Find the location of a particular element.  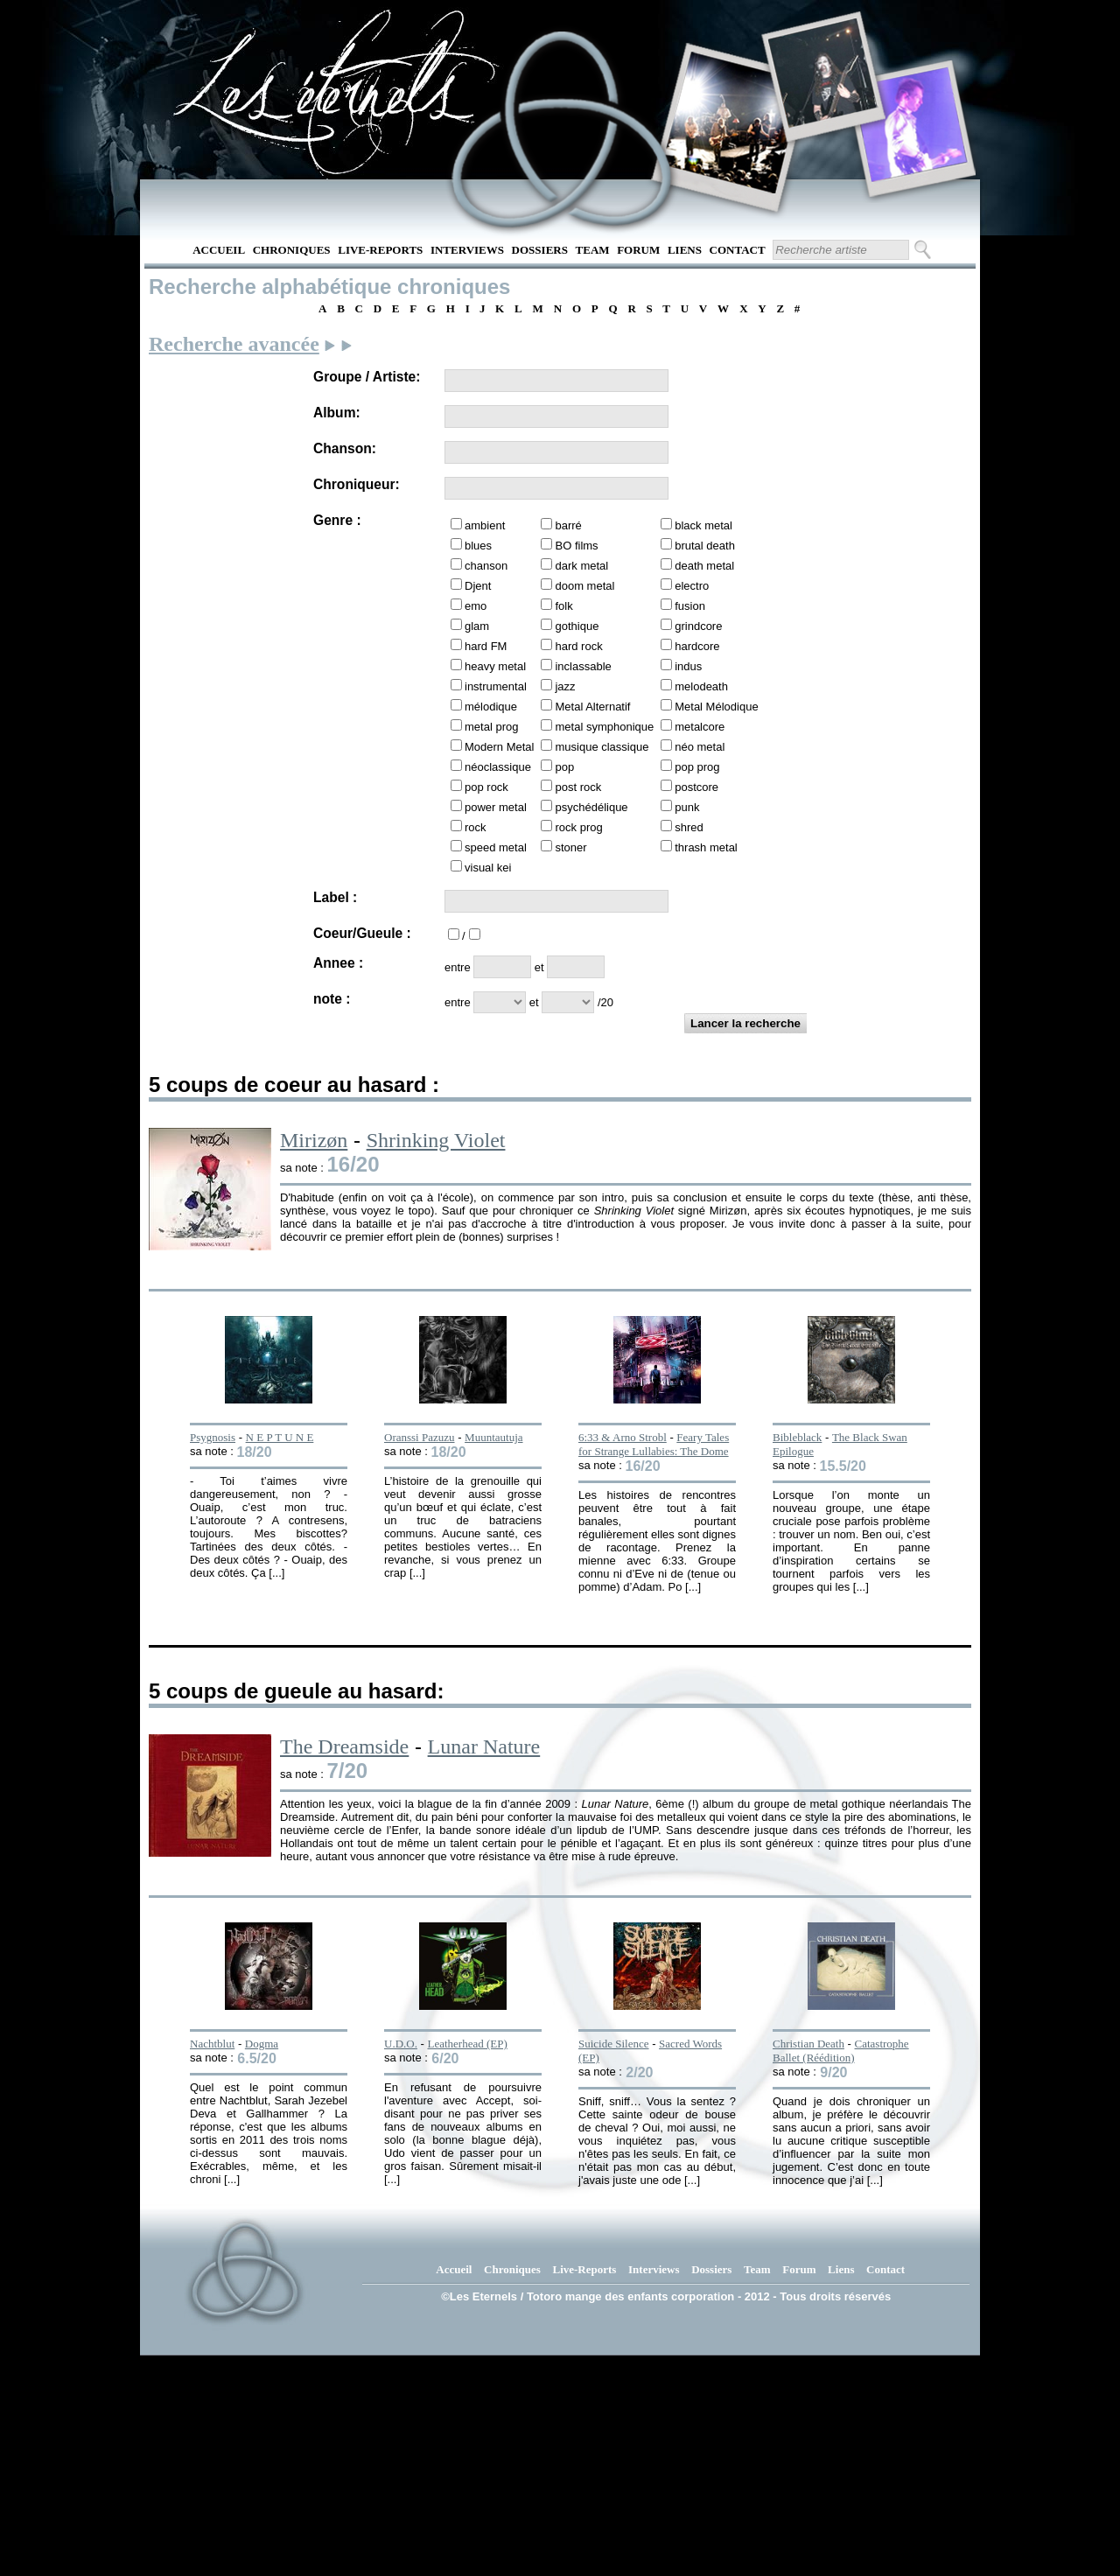

Interviews is located at coordinates (467, 249).